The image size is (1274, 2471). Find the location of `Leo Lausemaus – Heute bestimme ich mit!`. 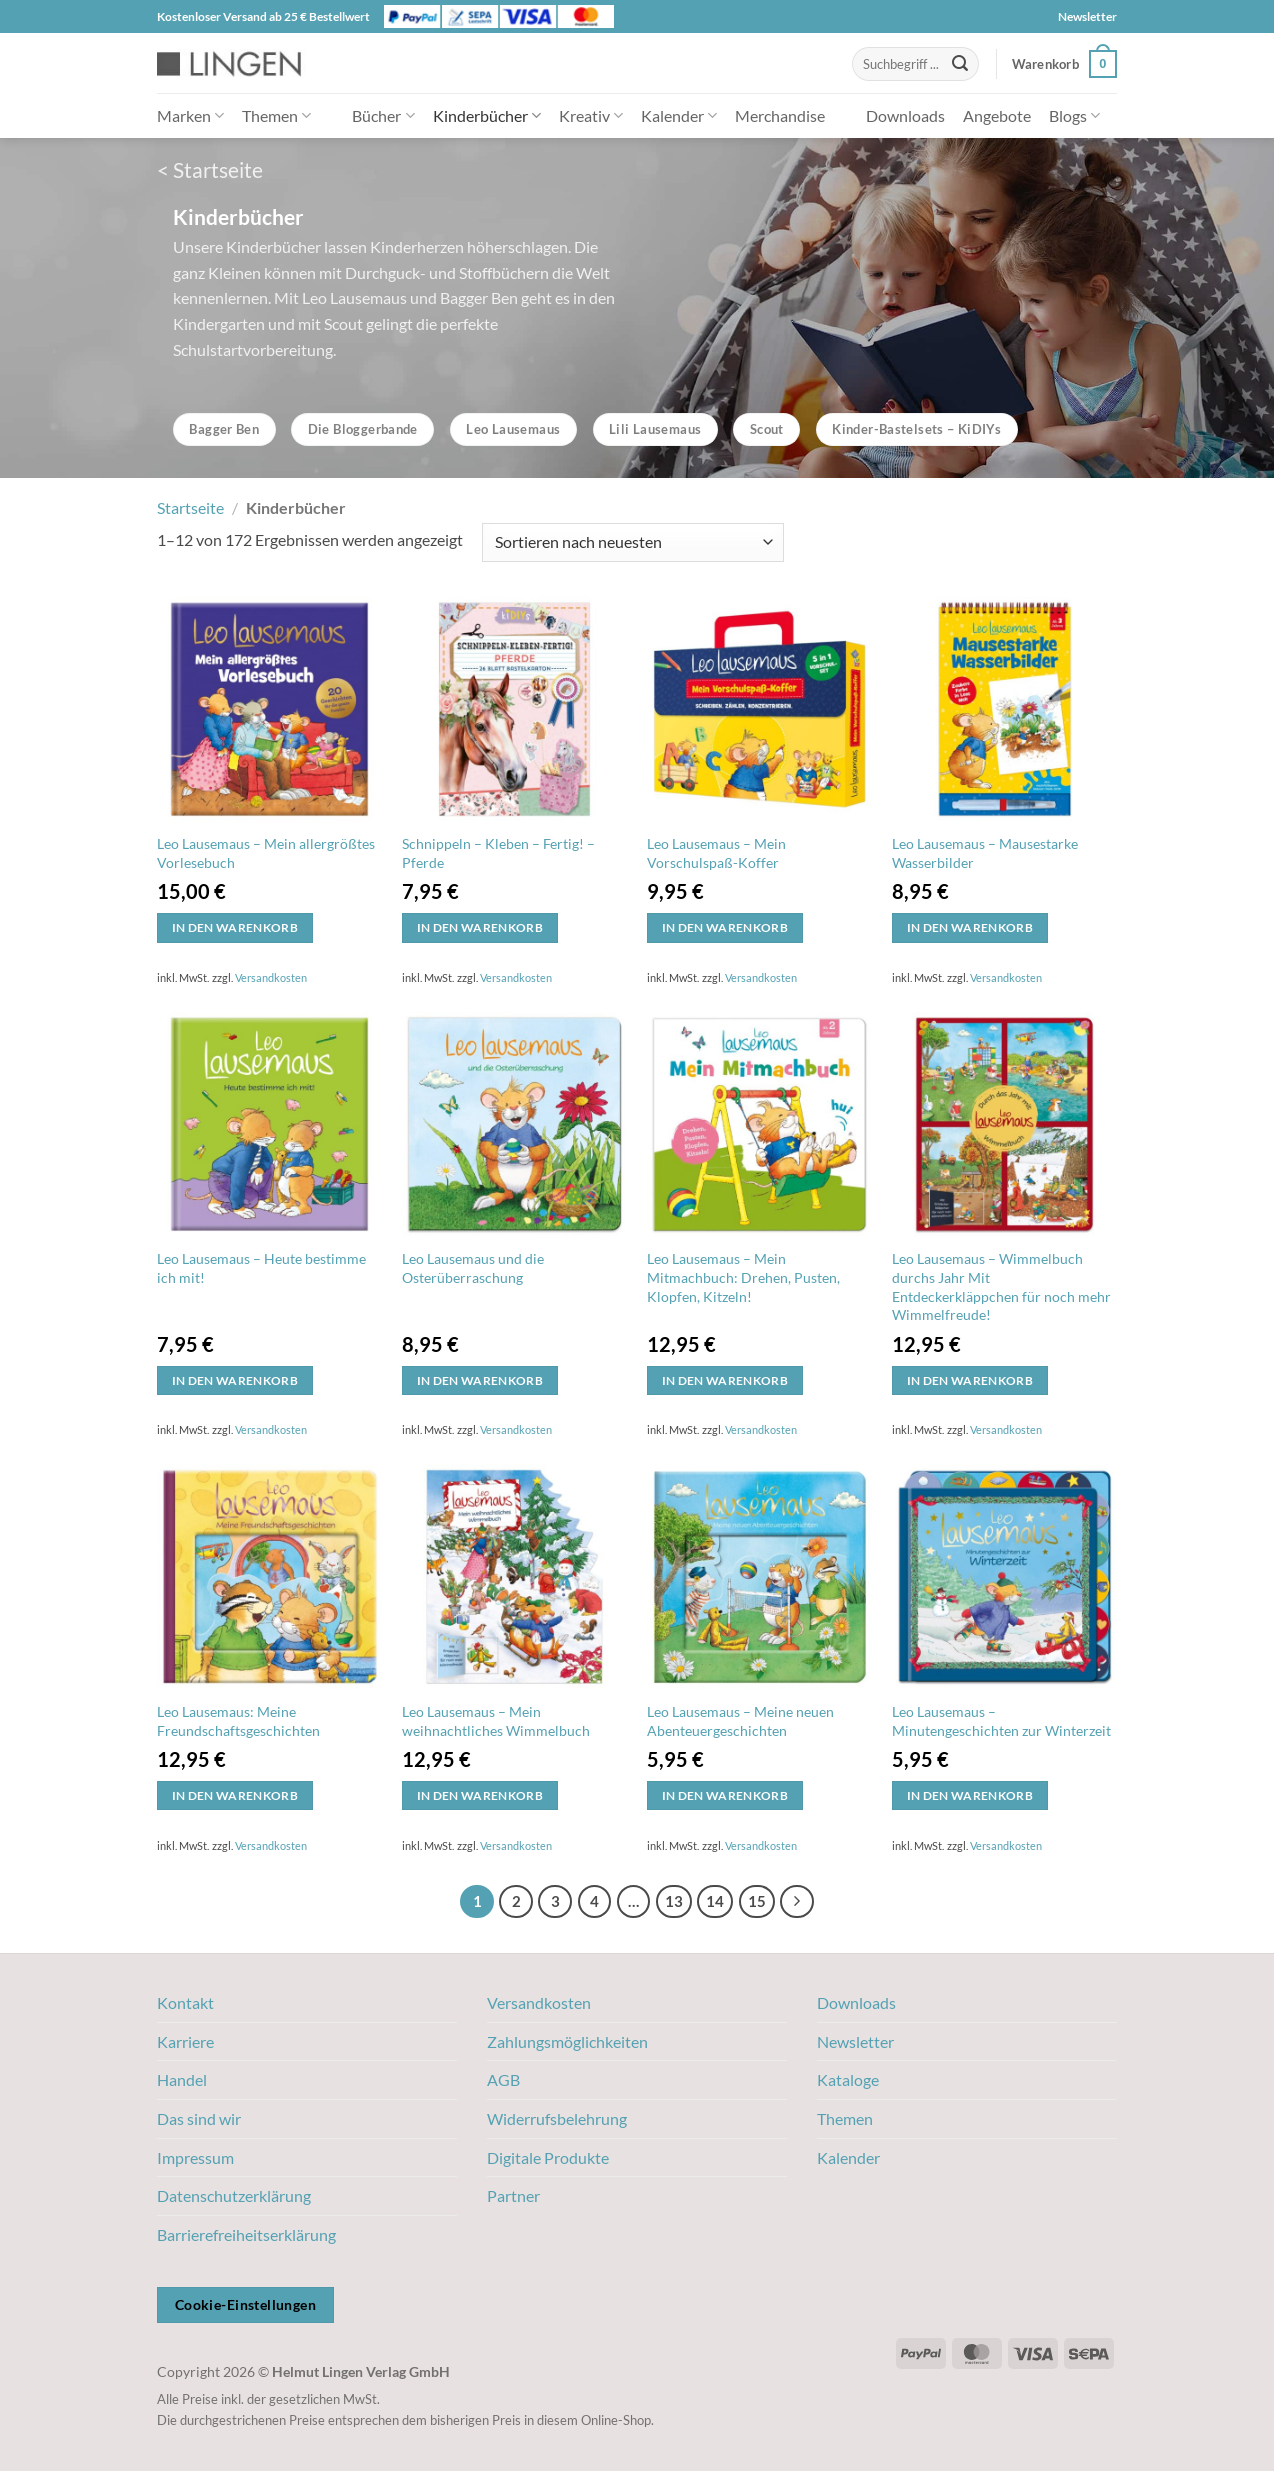

Leo Lausemaus – Heute bestimme ich mit! is located at coordinates (261, 1268).